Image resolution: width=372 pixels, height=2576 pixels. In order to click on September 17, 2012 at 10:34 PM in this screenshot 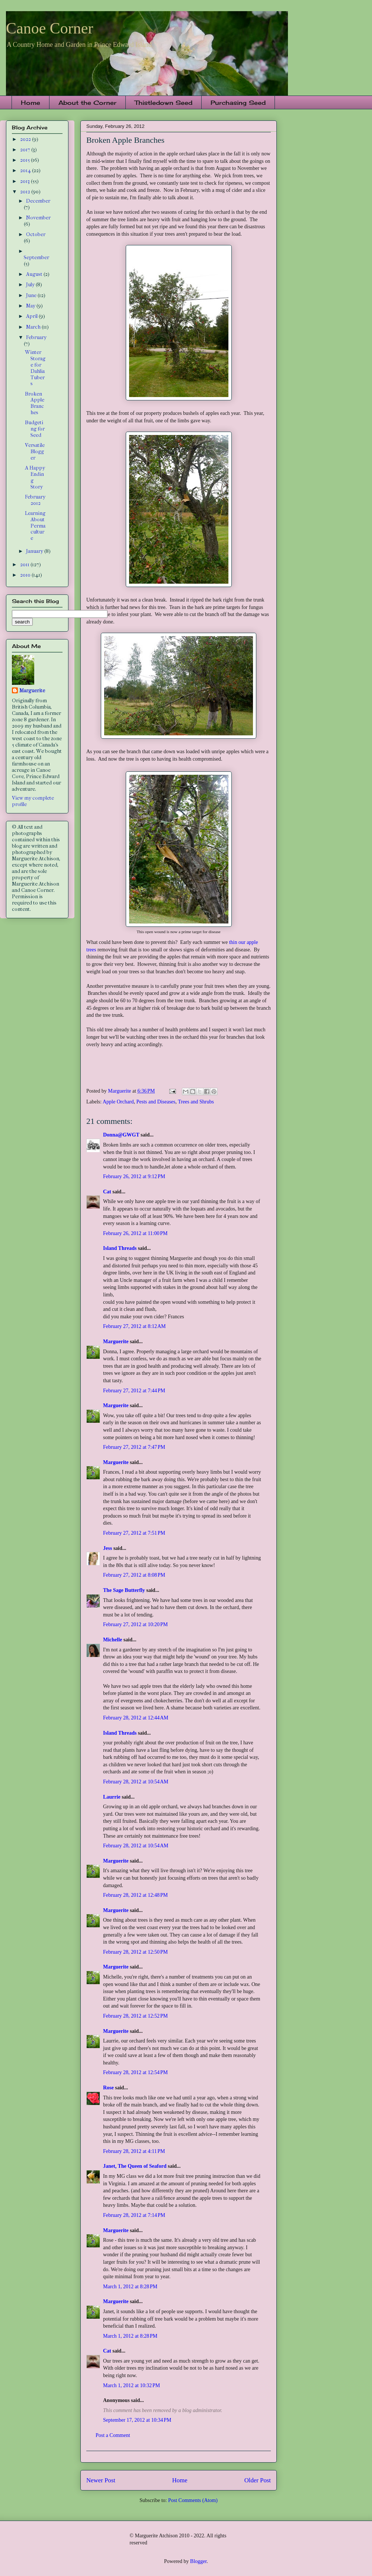, I will do `click(137, 2420)`.